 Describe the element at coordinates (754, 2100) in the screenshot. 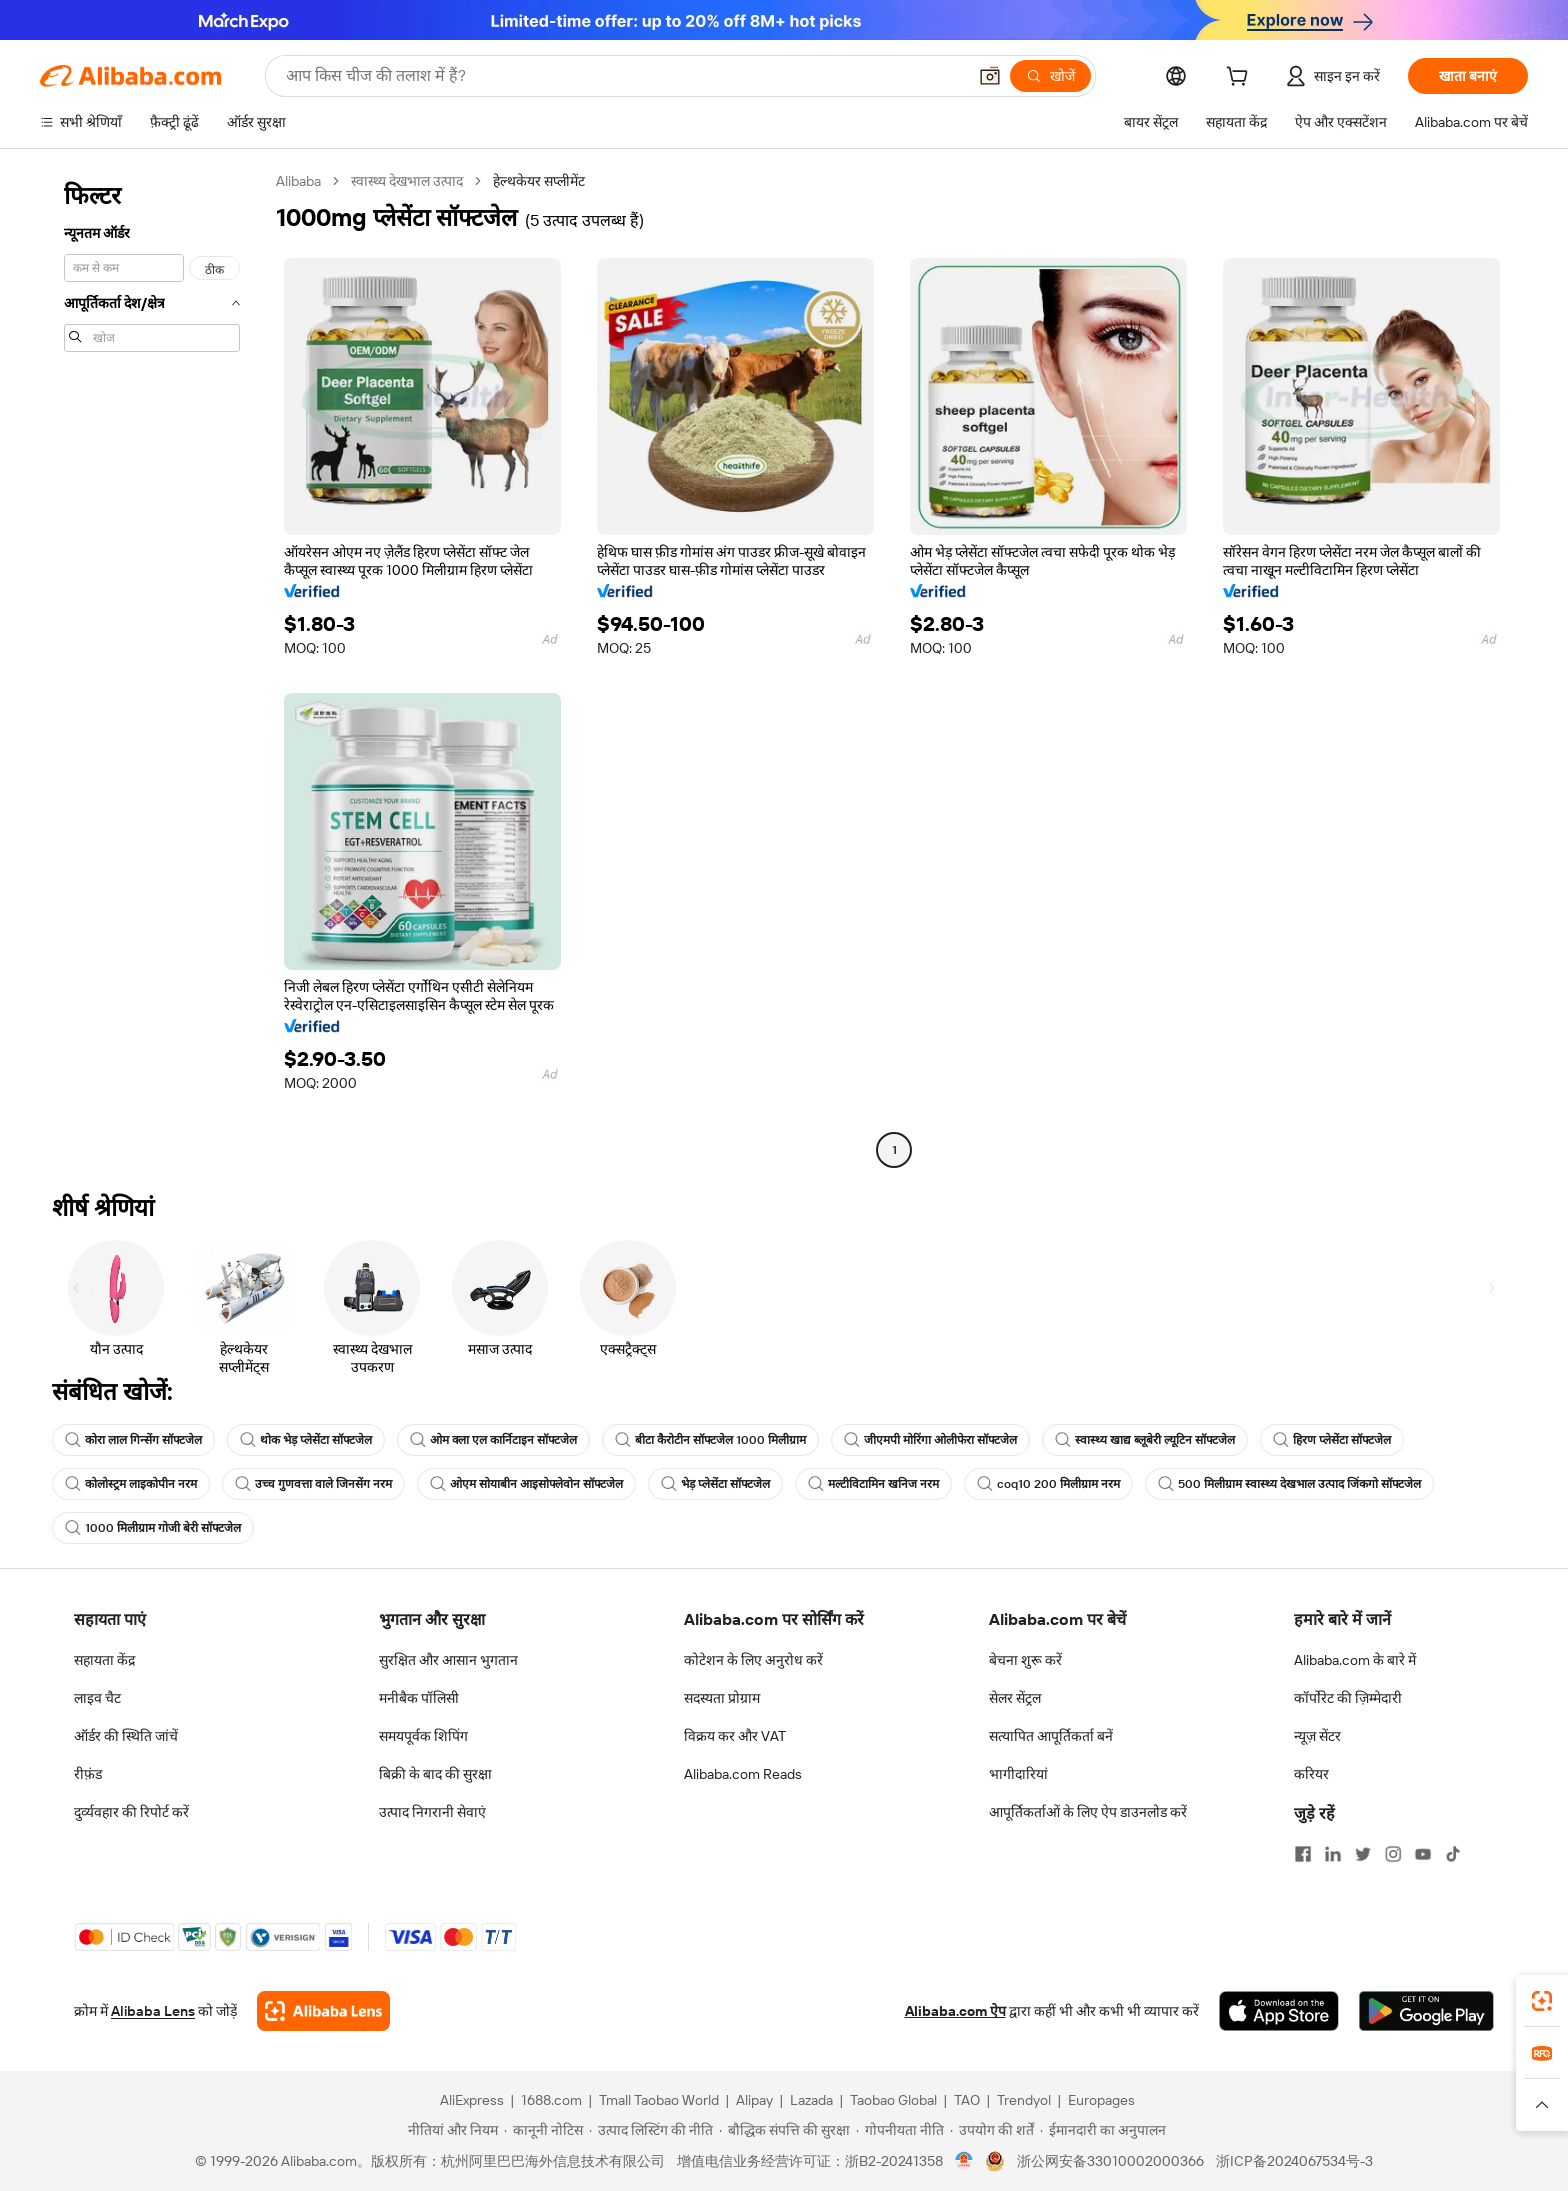

I see `Alipay [Visit Alipay]` at that location.